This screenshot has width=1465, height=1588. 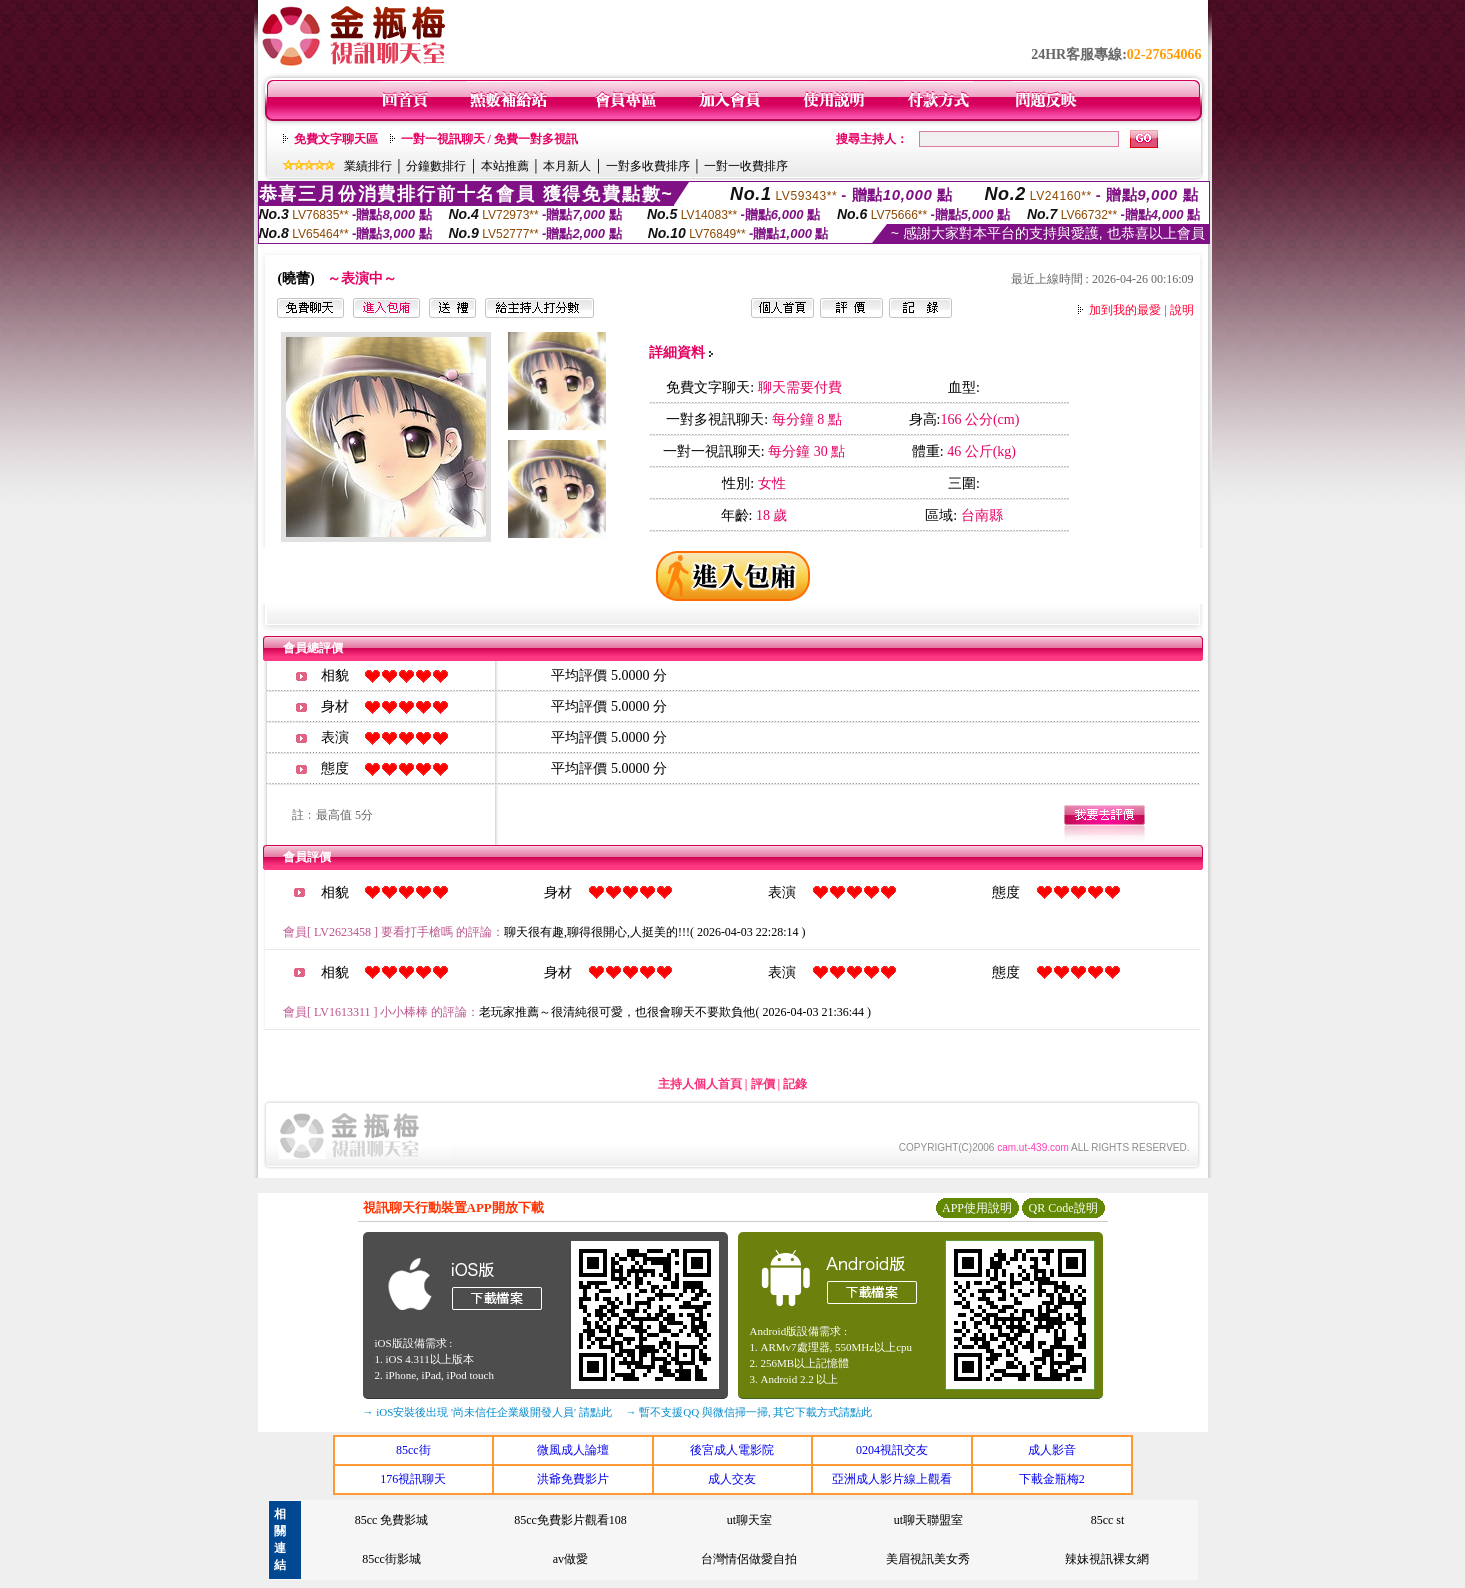 What do you see at coordinates (732, 1450) in the screenshot?
I see `後宮成人電影院` at bounding box center [732, 1450].